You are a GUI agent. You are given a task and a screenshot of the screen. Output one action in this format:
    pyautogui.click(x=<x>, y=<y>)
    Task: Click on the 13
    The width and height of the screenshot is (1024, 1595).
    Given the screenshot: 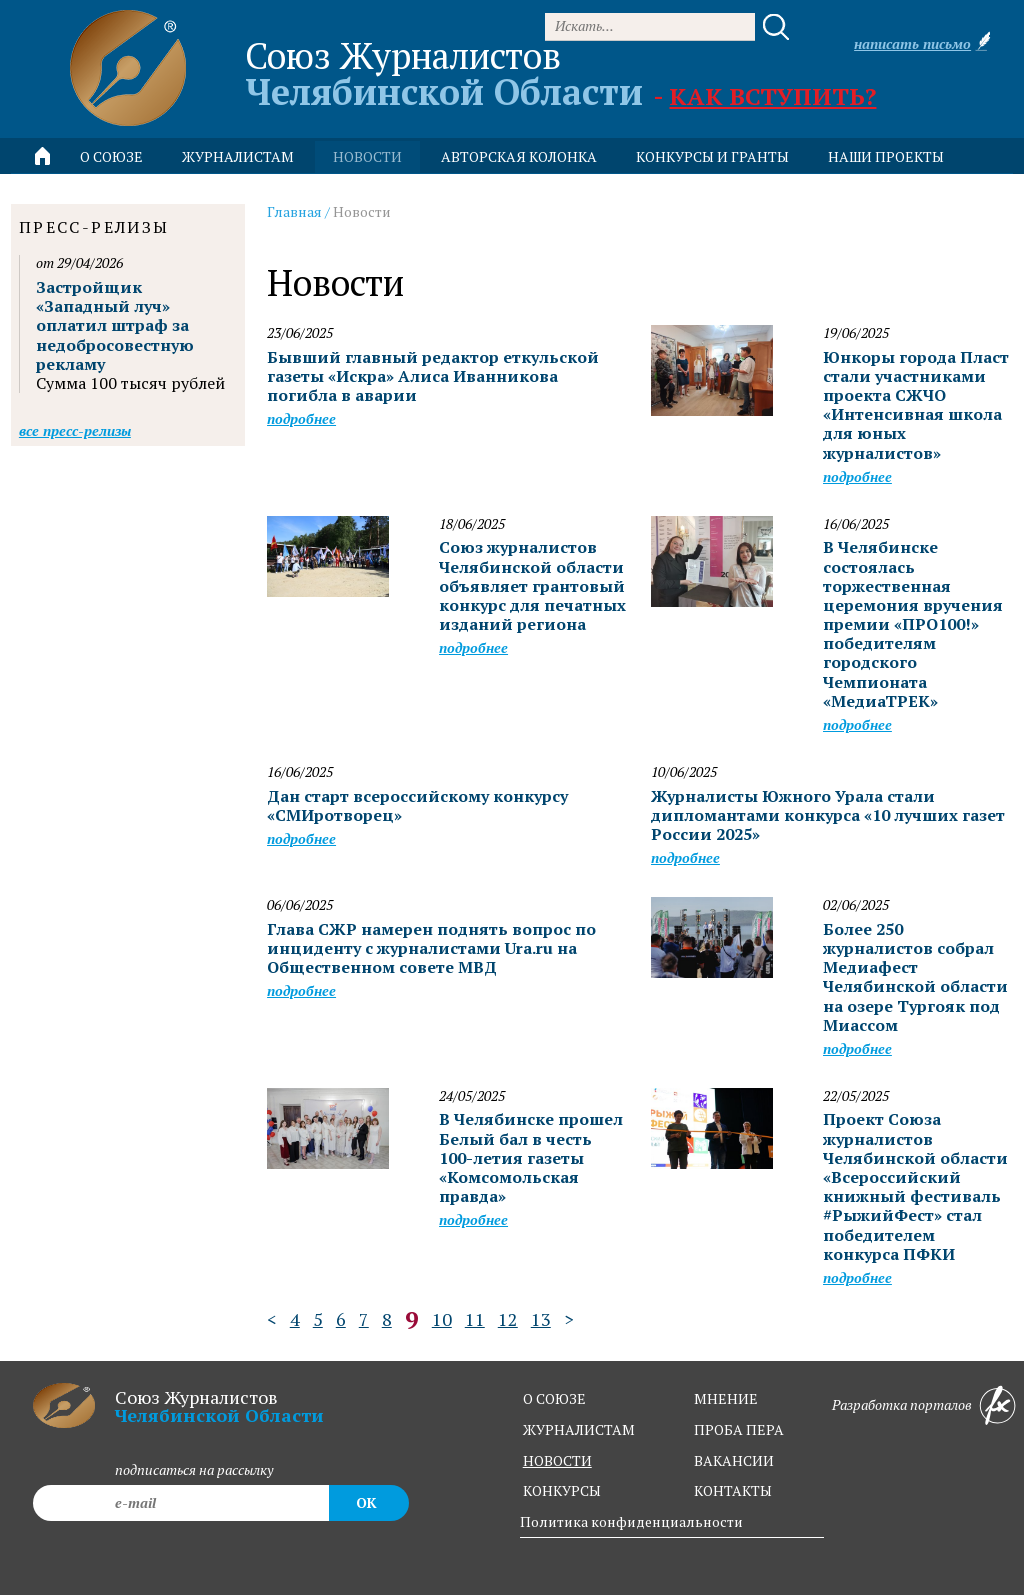 What is the action you would take?
    pyautogui.click(x=541, y=1319)
    